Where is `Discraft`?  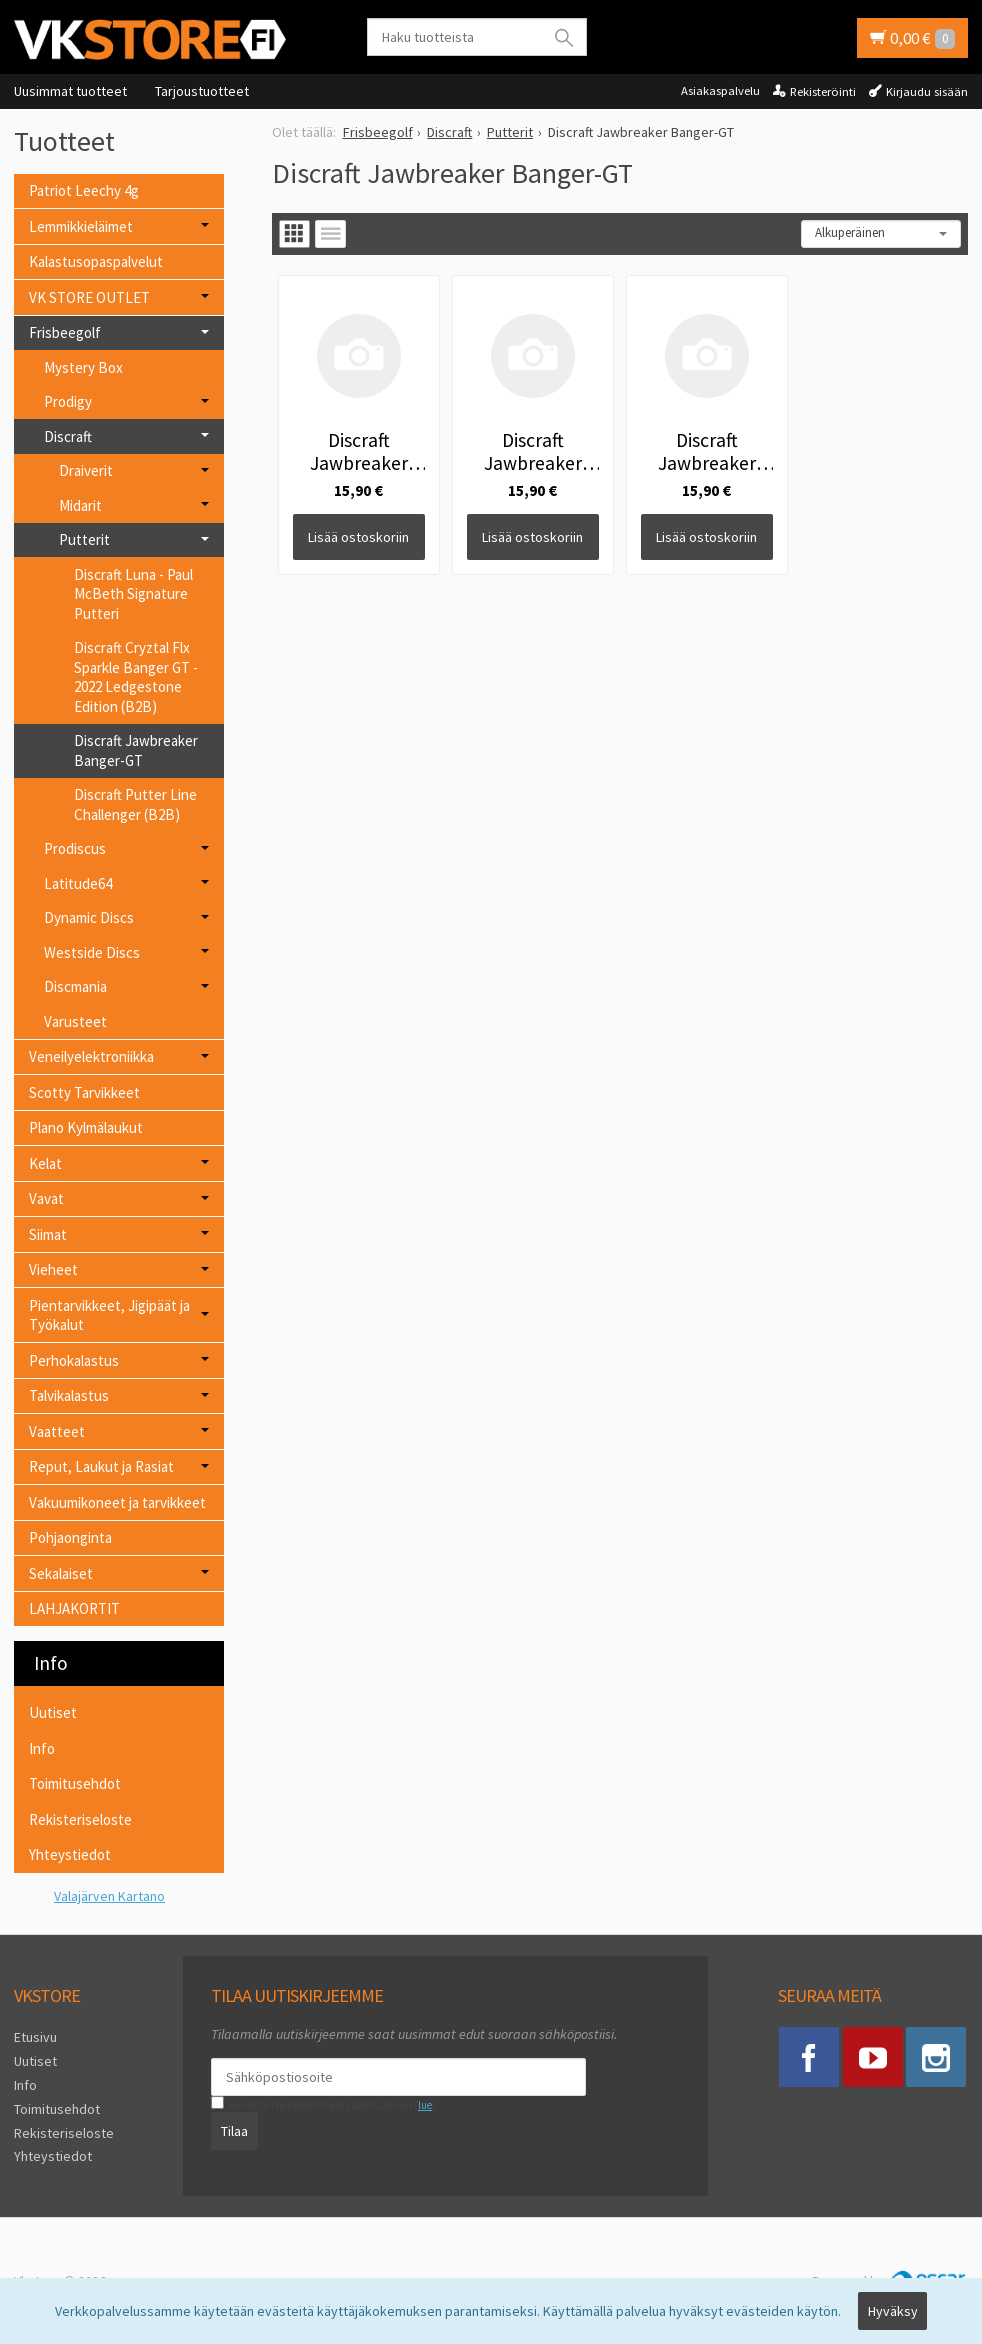 Discraft is located at coordinates (68, 436).